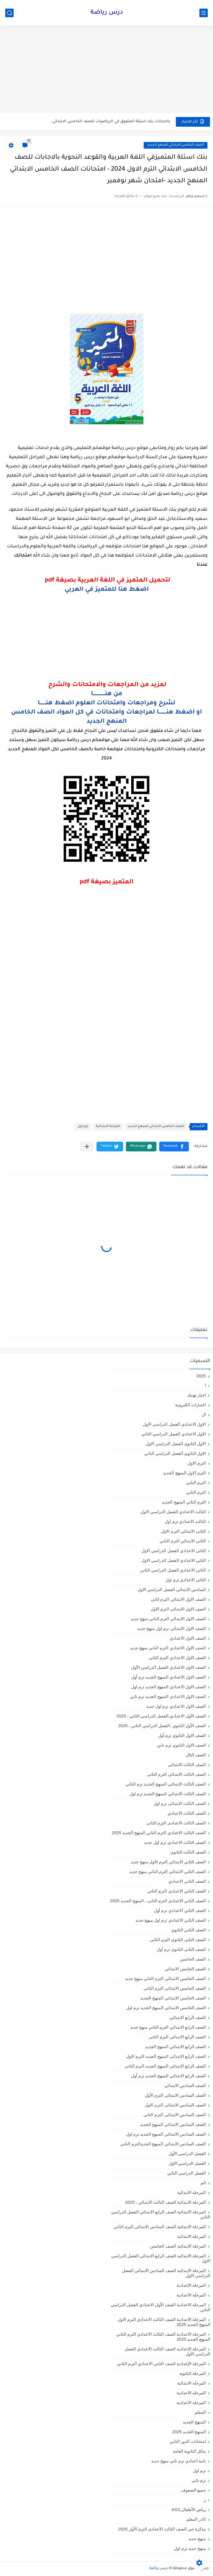  I want to click on المرحلة الابتدائيه الصف الرابع الابتدائي الفصل الدراسي الاول, so click(160, 2258).